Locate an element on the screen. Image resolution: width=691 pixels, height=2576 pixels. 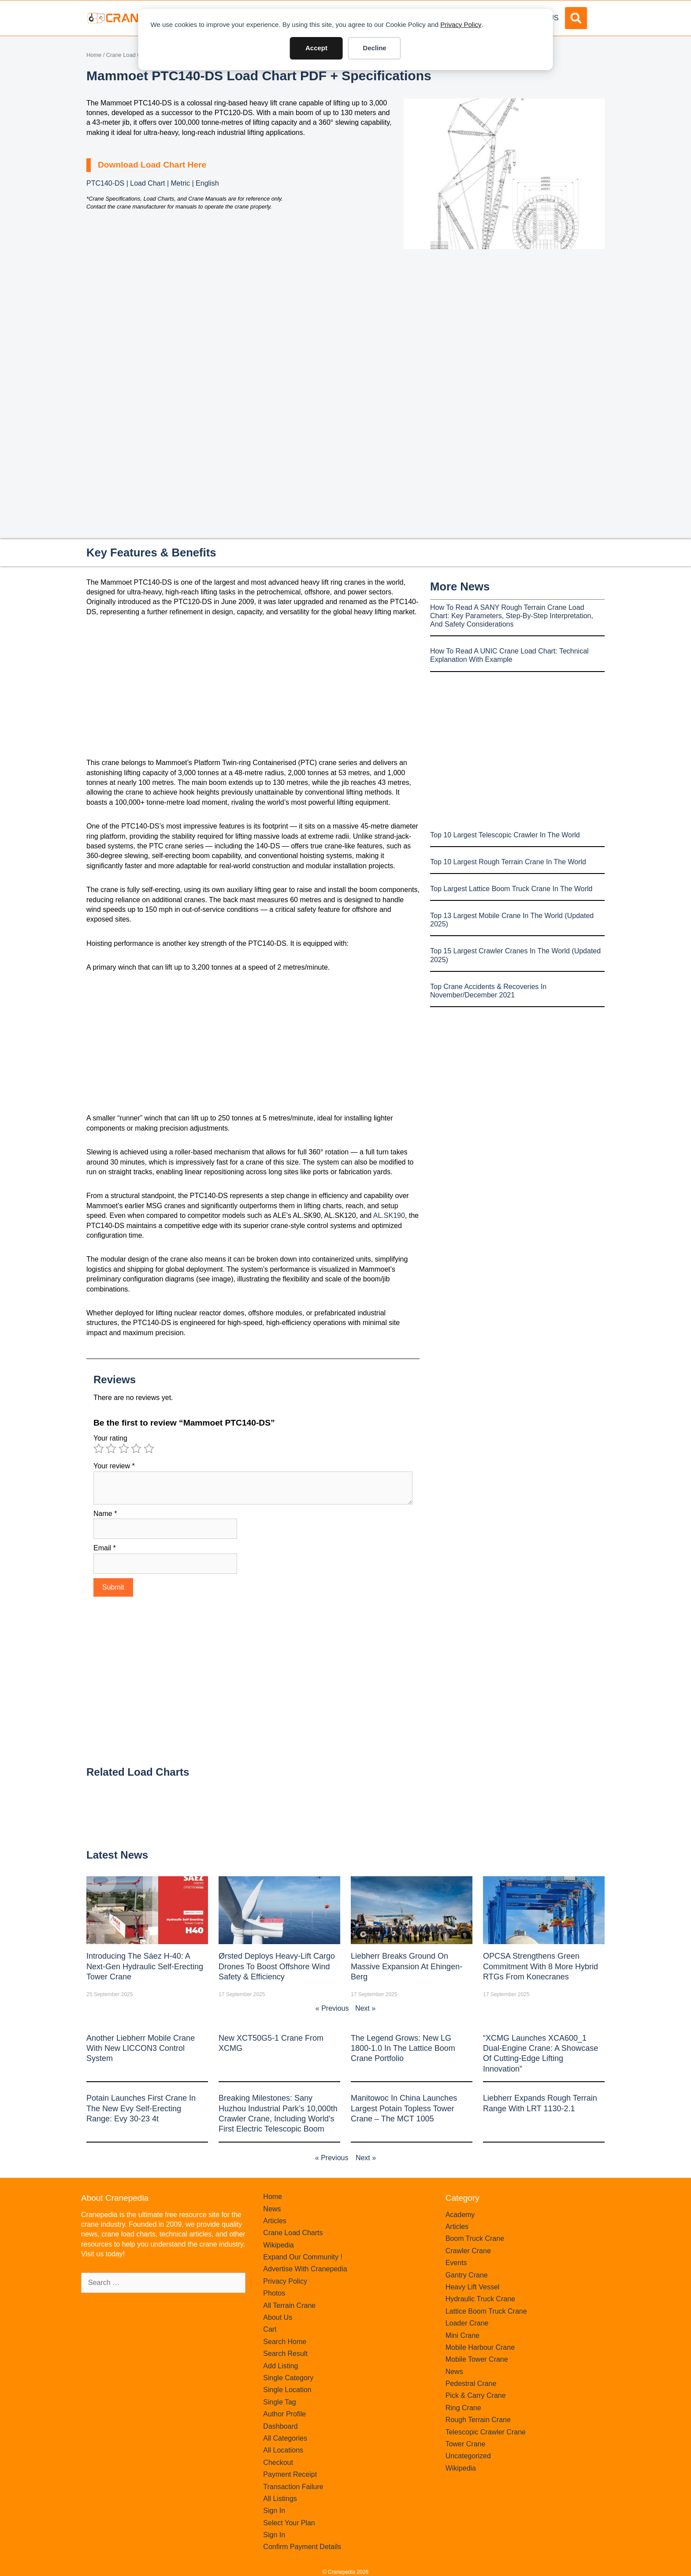
OPCSA Strengthens Green Commitment with 8 More Hybrid RTGs from Konecranes is located at coordinates (540, 1966).